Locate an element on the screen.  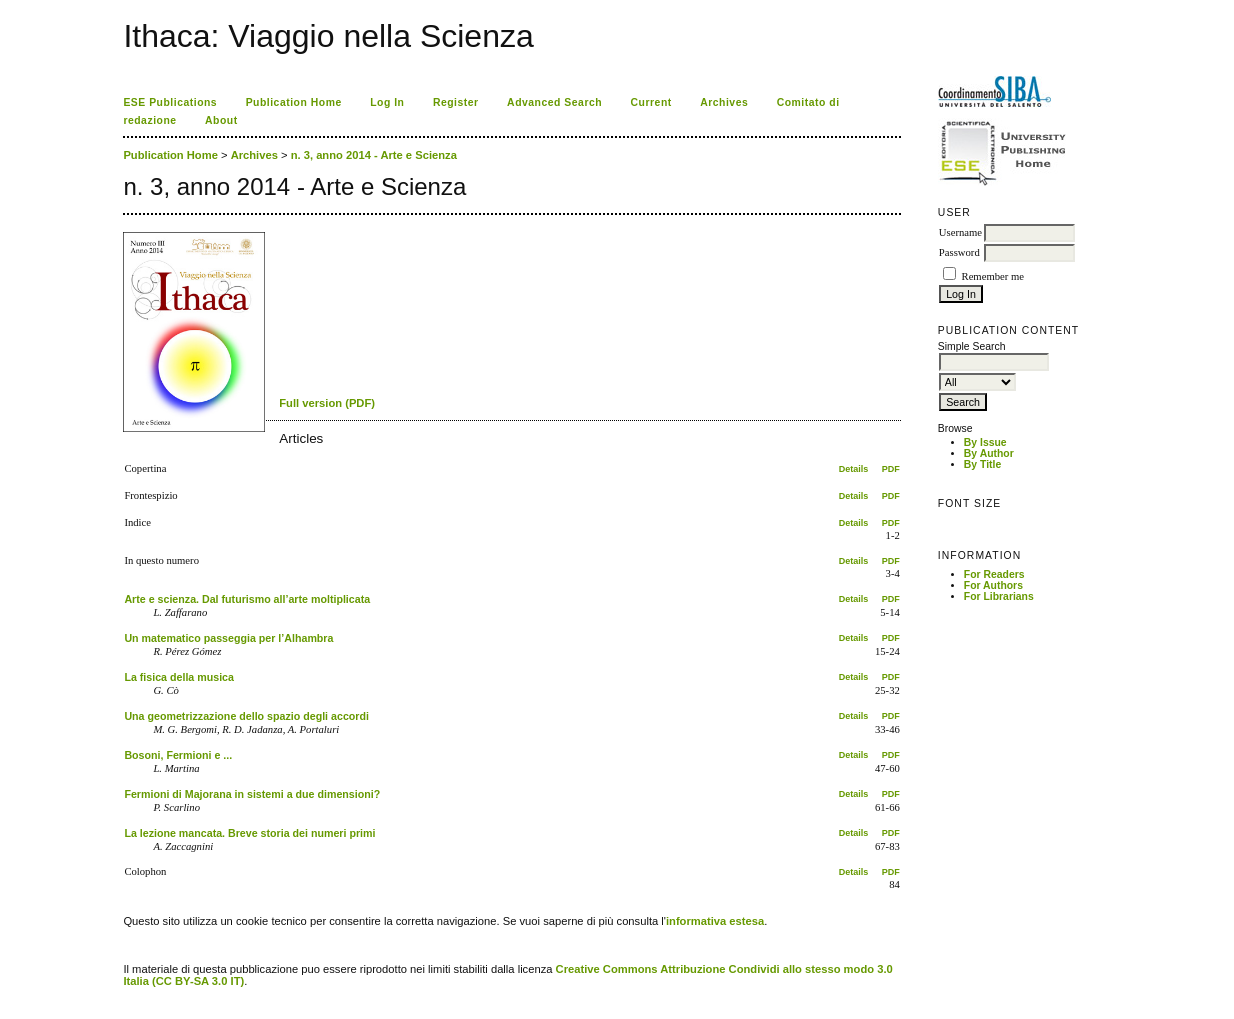
Details is located at coordinates (854, 469).